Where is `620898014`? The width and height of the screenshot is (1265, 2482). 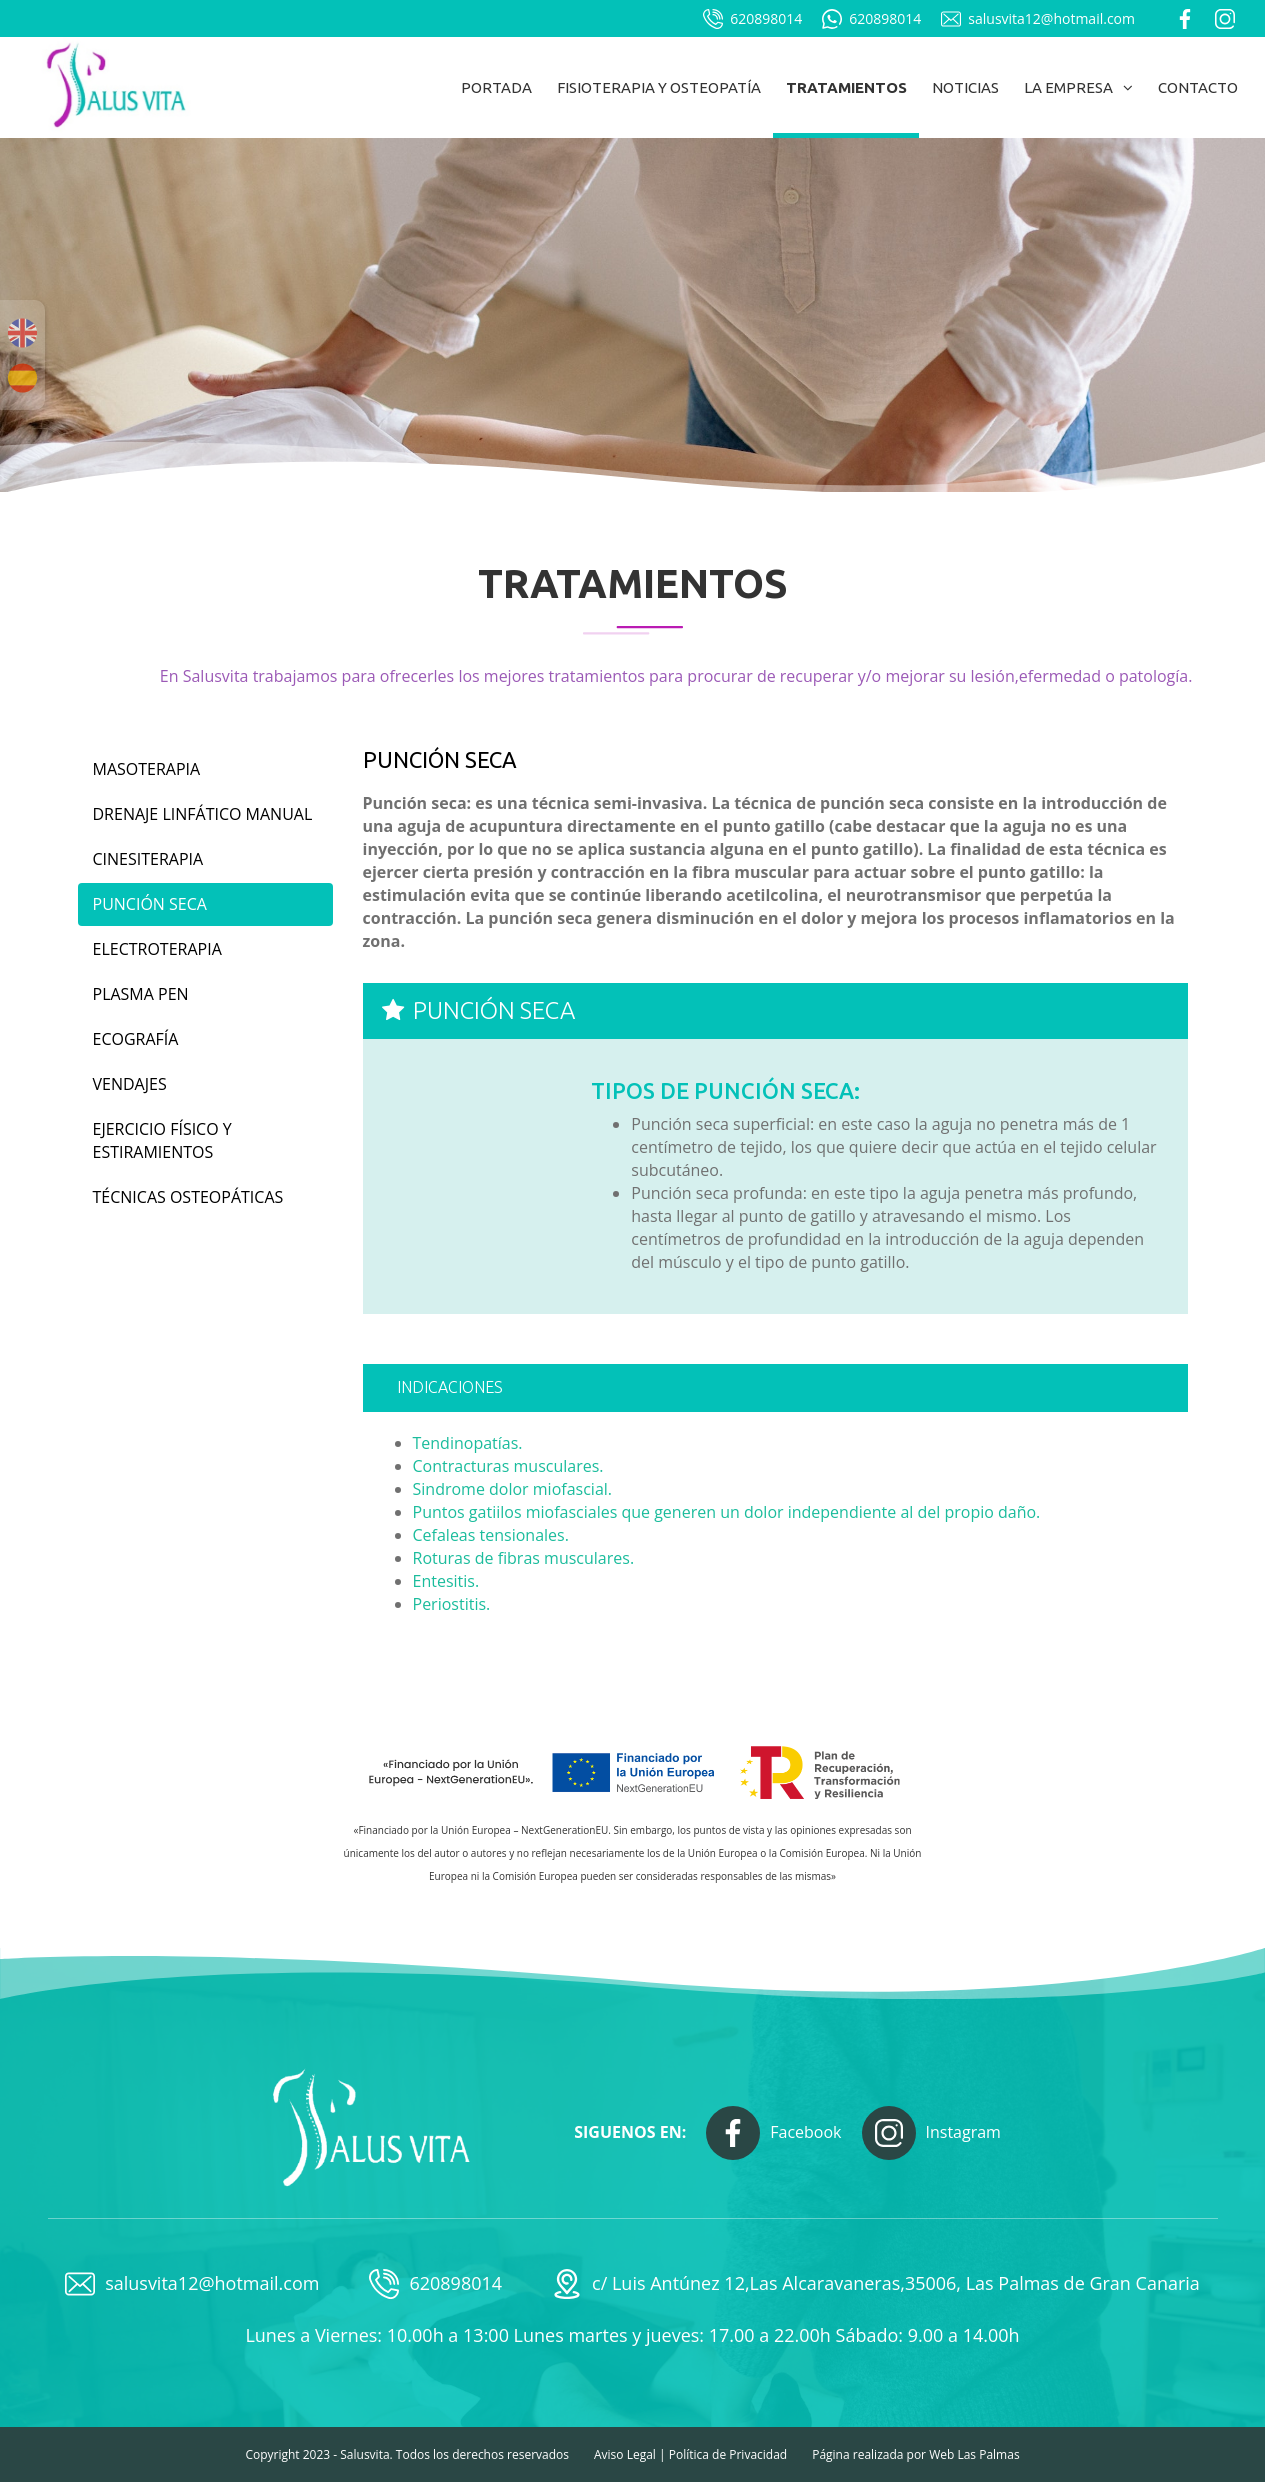
620898014 is located at coordinates (752, 19).